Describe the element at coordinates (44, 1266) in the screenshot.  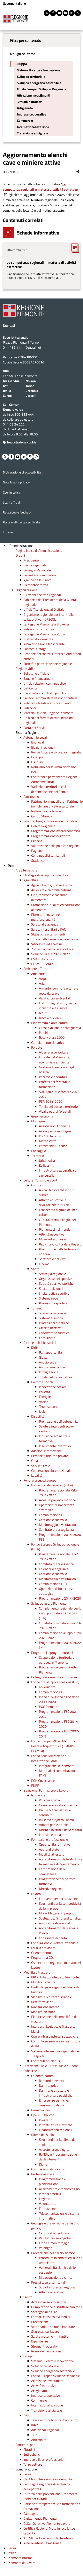
I see `Cinema` at that location.